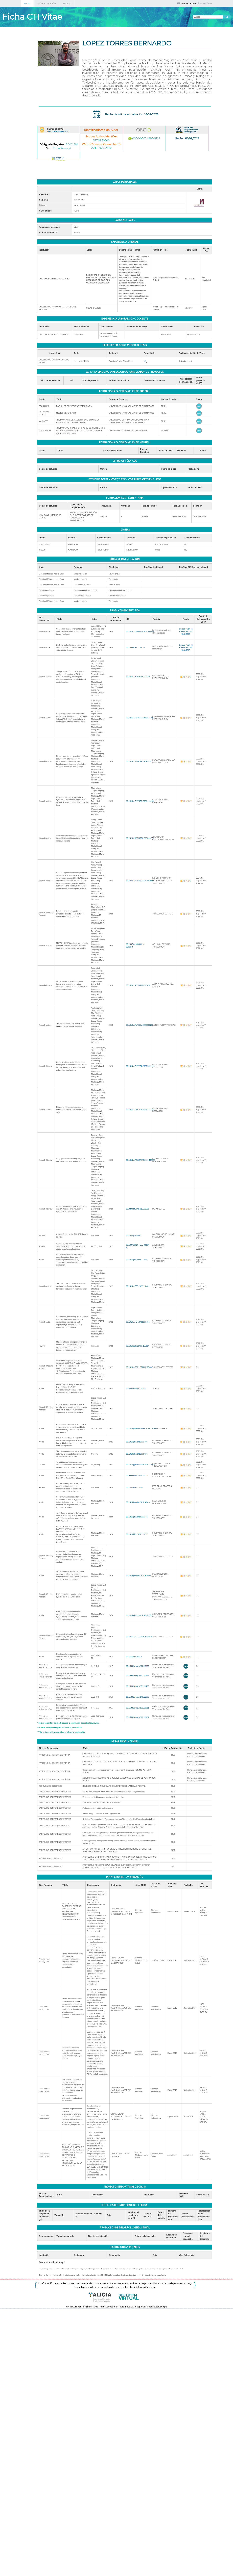 Image resolution: width=233 pixels, height=2576 pixels. What do you see at coordinates (139, 718) in the screenshot?
I see `10.1016/J.EJPHAR.2025.177750` at bounding box center [139, 718].